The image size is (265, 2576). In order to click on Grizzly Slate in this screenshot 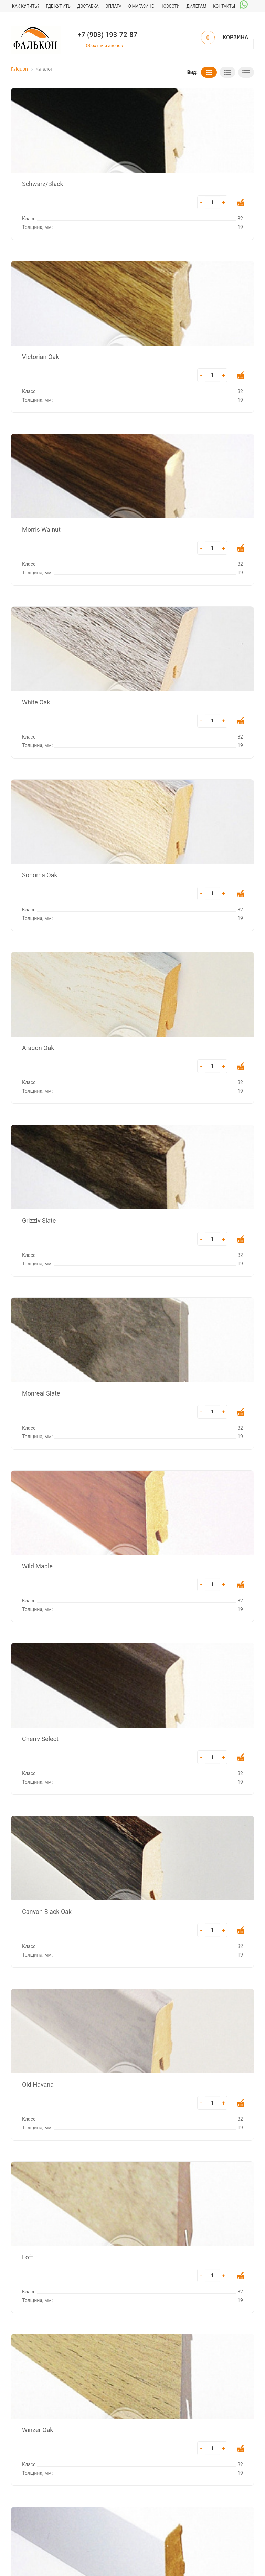, I will do `click(39, 1220)`.